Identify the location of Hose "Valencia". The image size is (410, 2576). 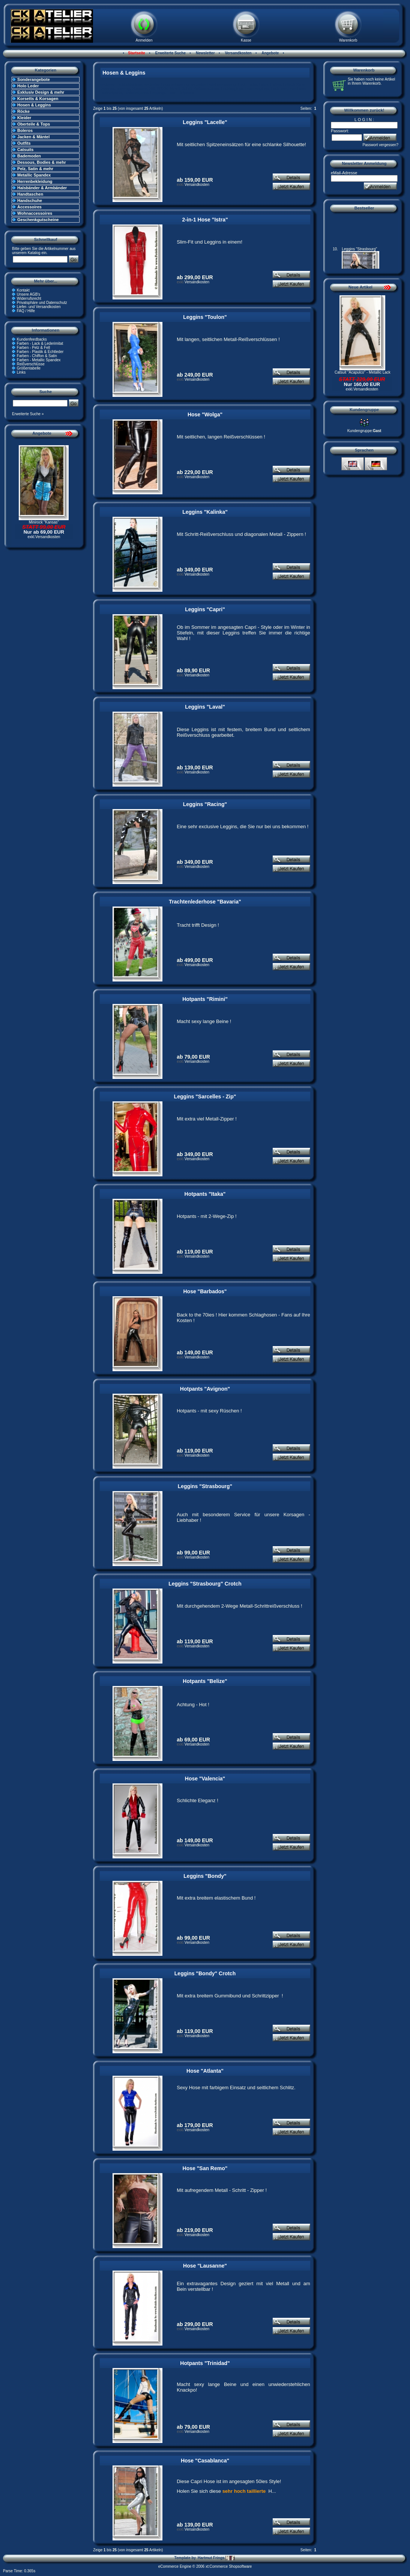
(205, 1779).